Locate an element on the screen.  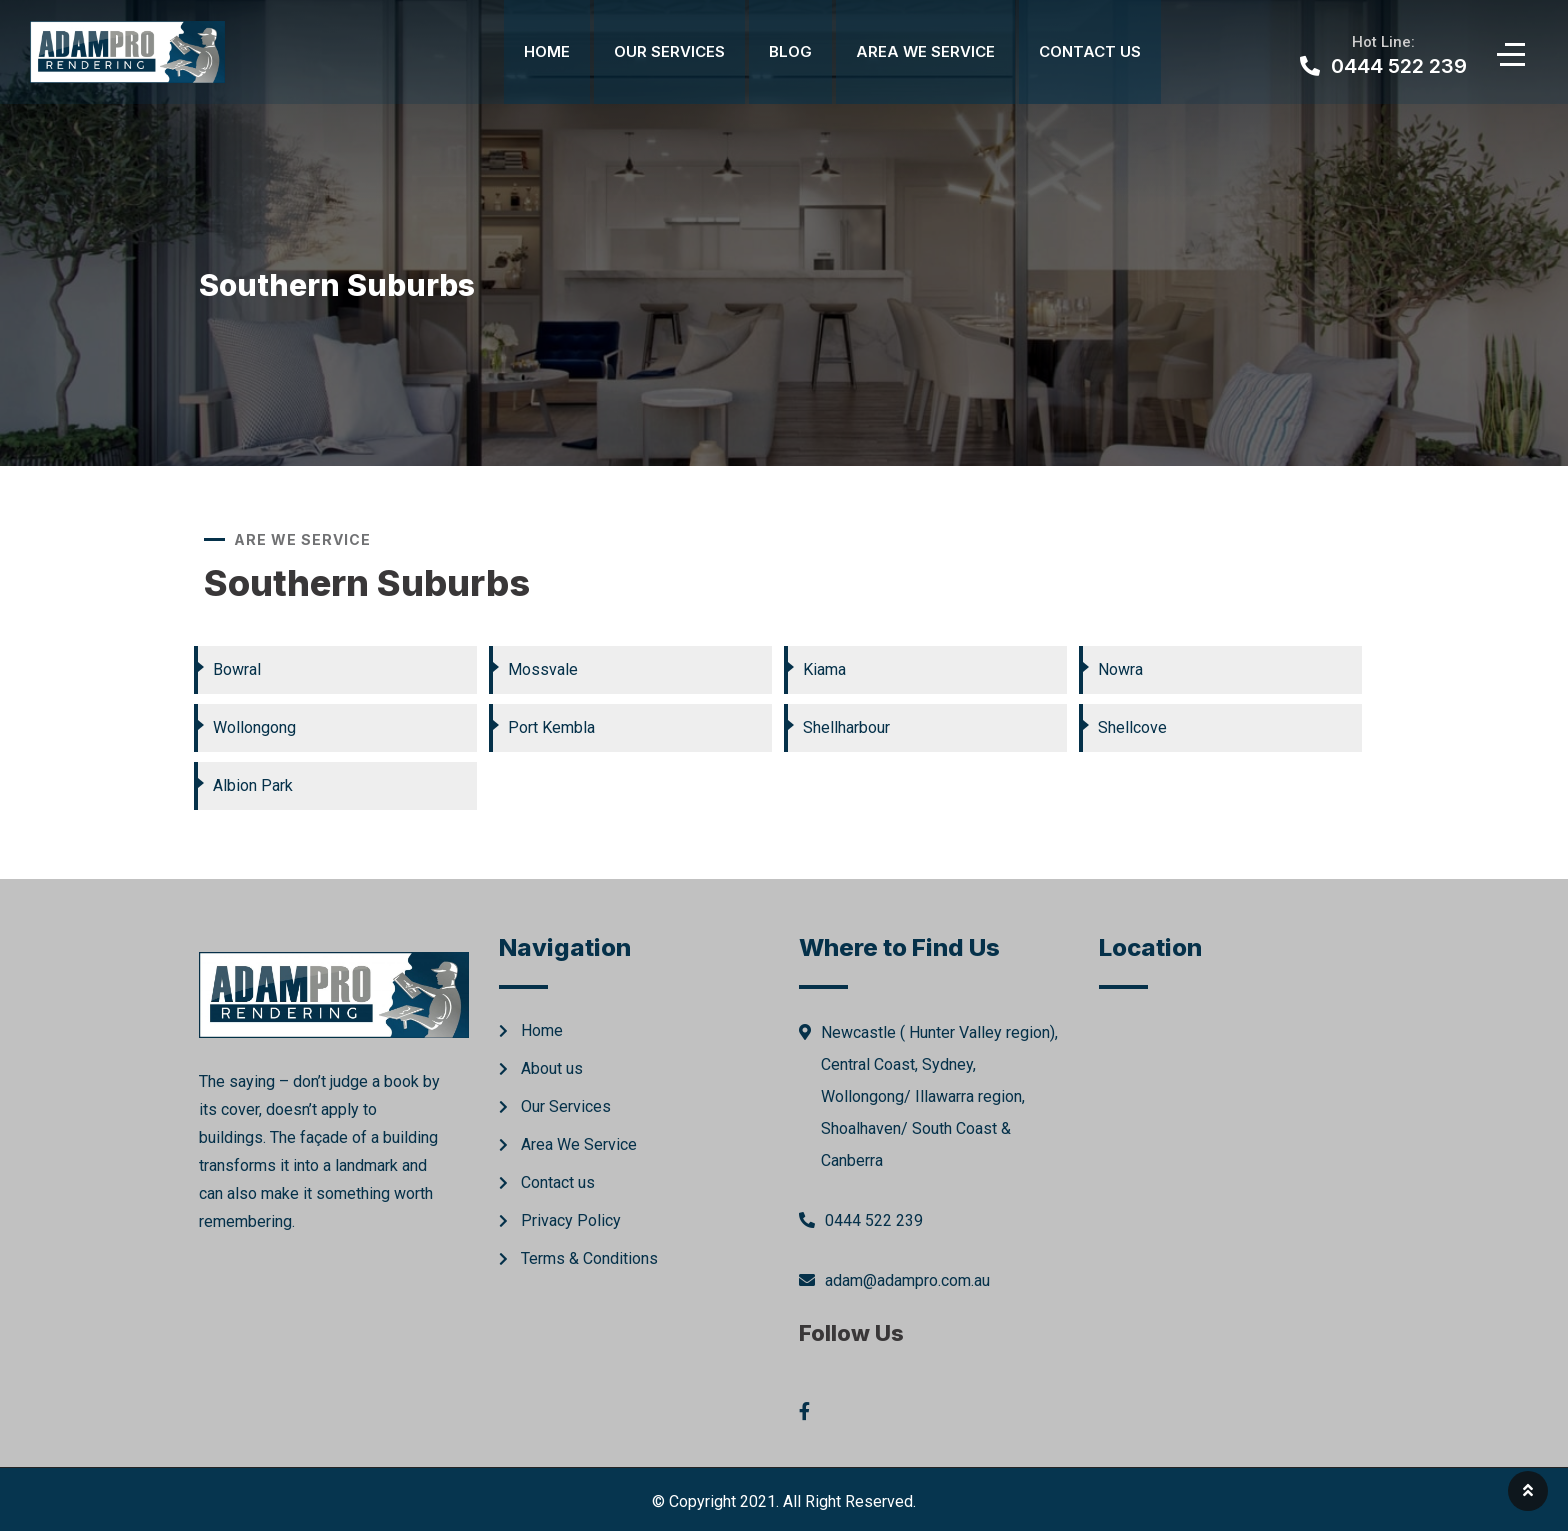
0444 522 239 is located at coordinates (874, 1220).